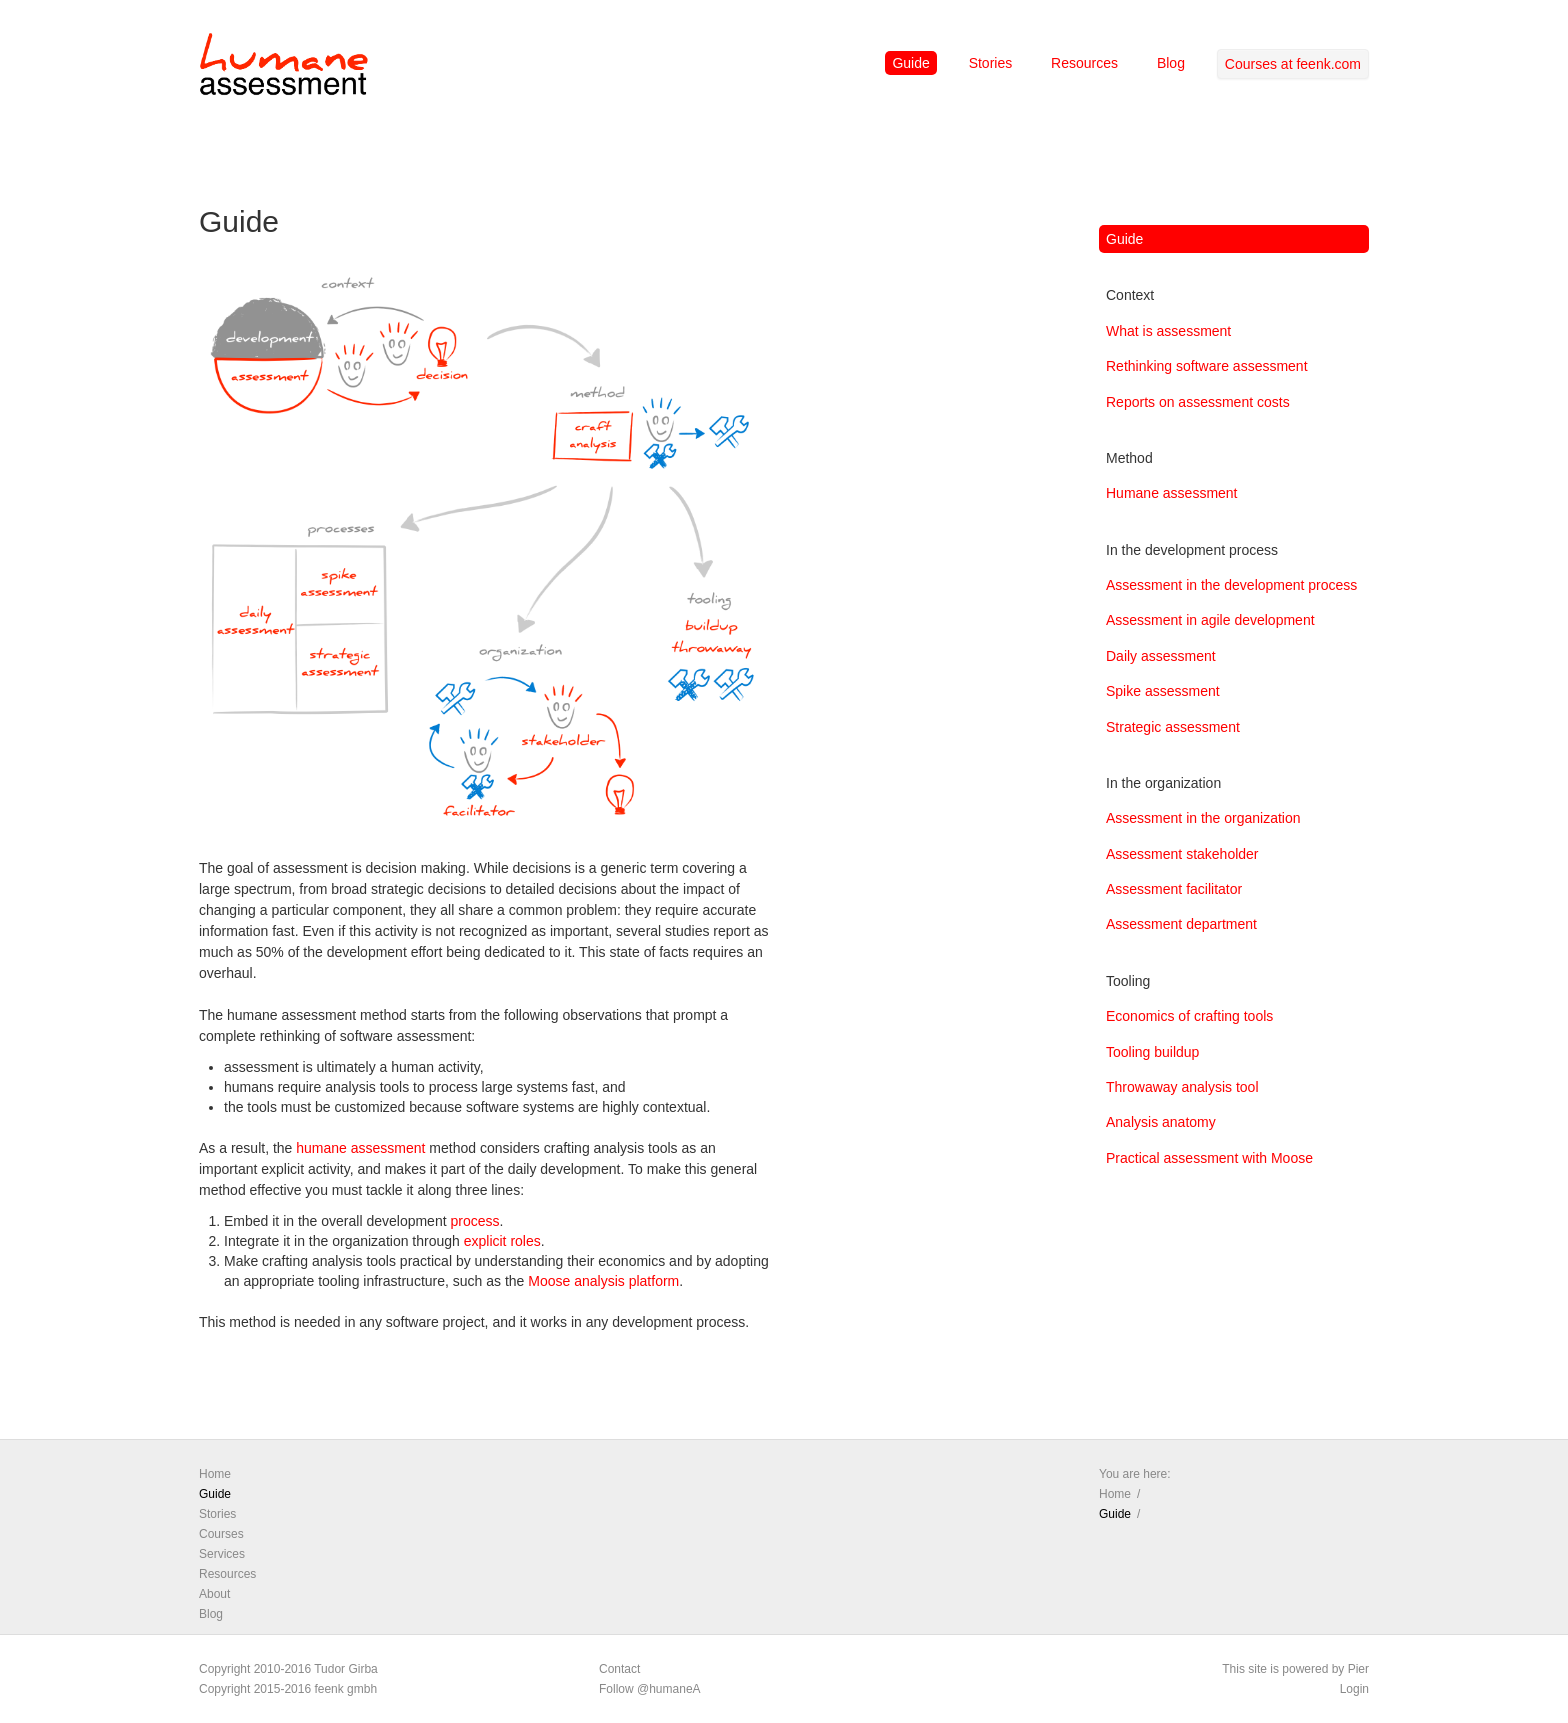 This screenshot has width=1568, height=1723. Describe the element at coordinates (288, 1669) in the screenshot. I see `Copyright 2010-2016 Tudor Girba` at that location.